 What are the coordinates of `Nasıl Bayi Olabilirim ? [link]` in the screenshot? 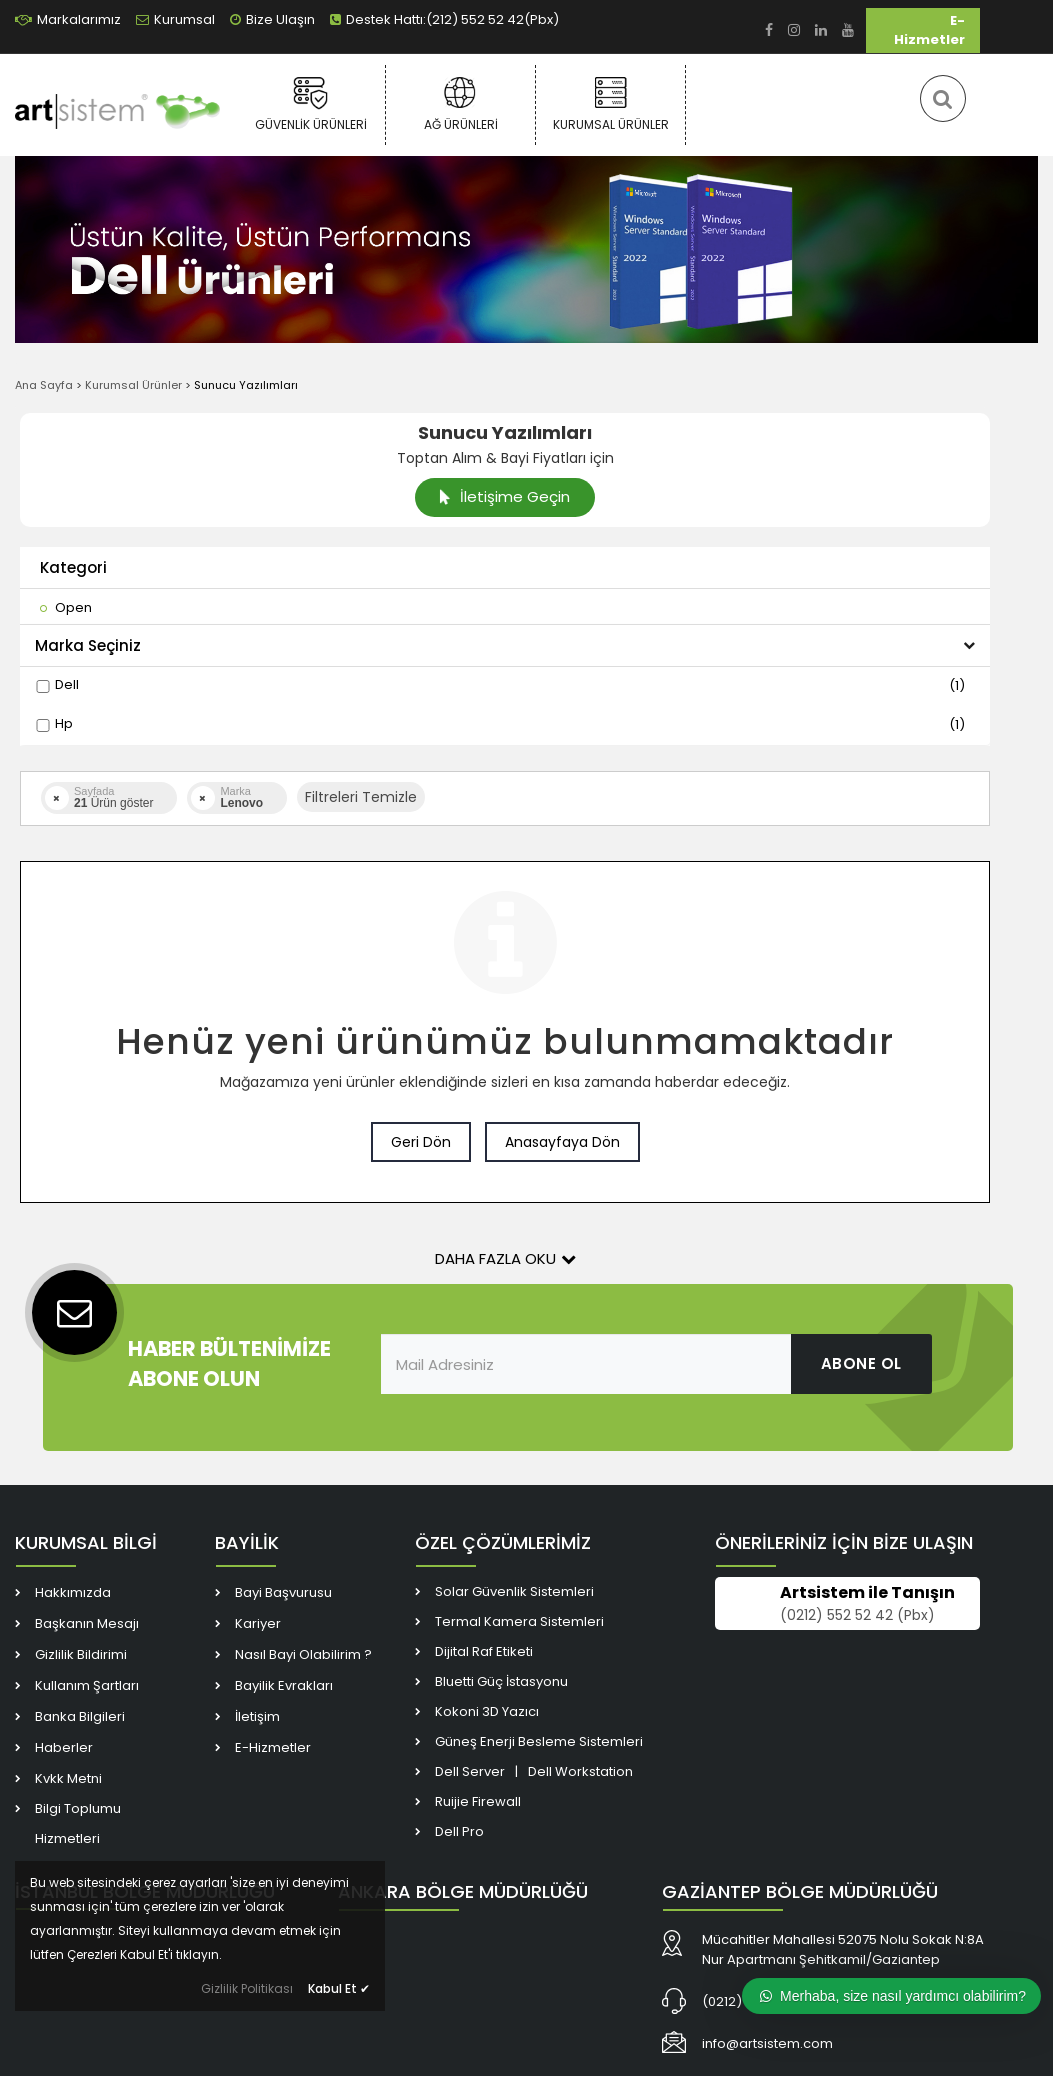 It's located at (303, 1654).